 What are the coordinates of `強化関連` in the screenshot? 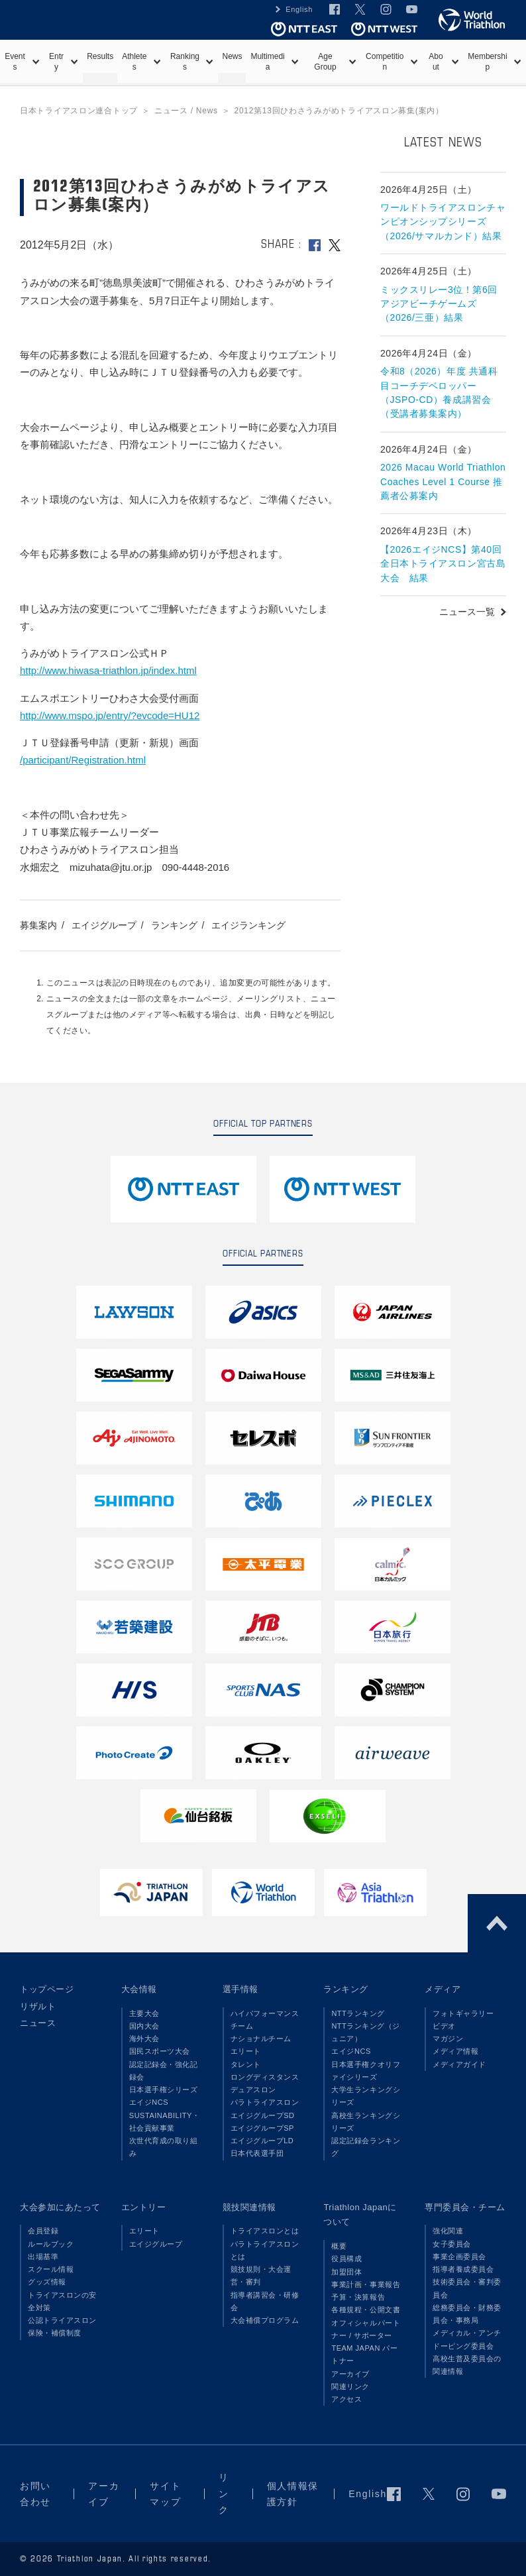 It's located at (448, 2231).